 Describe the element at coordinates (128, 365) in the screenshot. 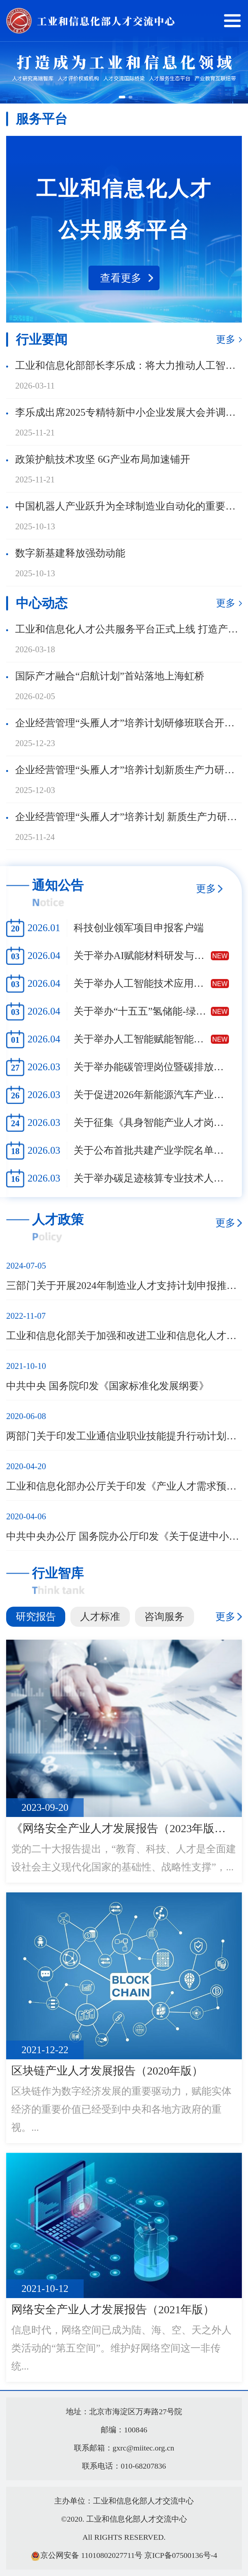

I see `工业和信息化部部长李乐成：将大力推动人工智能和制造业“双向奔赴”` at that location.